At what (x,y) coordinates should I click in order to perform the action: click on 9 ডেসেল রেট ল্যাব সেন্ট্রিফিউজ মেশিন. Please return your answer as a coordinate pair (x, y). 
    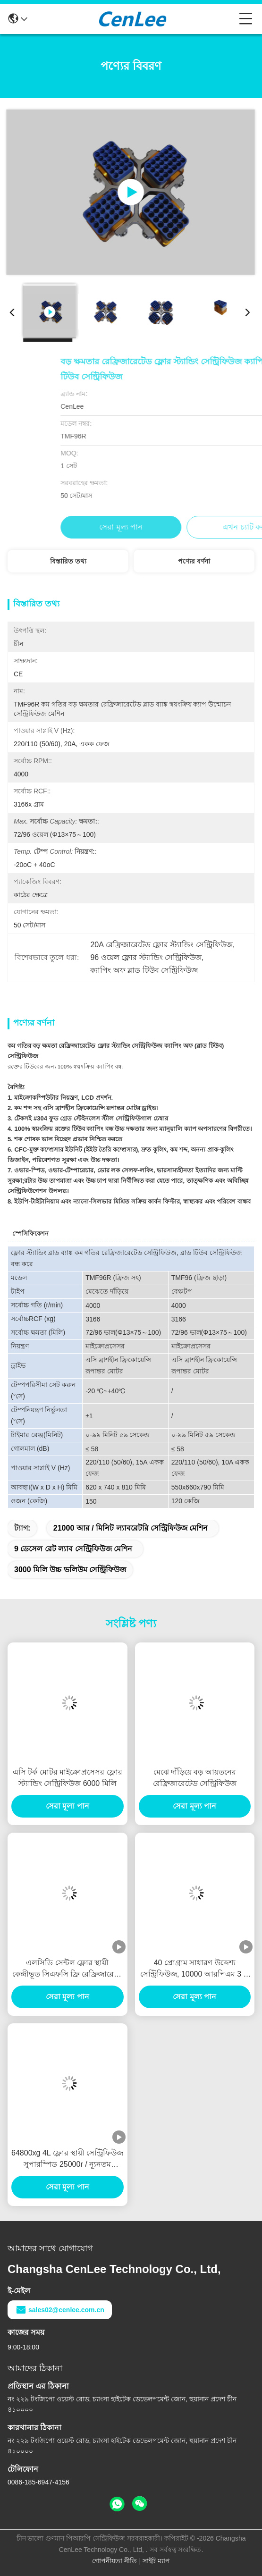
    Looking at the image, I should click on (73, 1549).